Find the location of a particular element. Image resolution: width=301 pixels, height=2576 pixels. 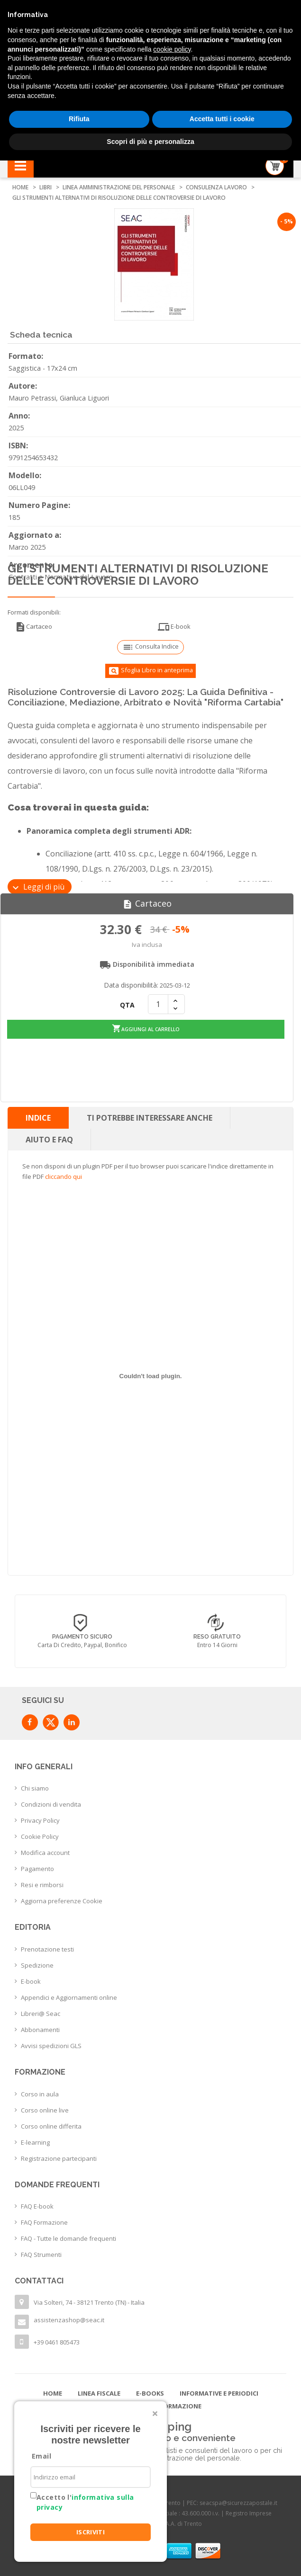

Spedizione is located at coordinates (37, 1965).